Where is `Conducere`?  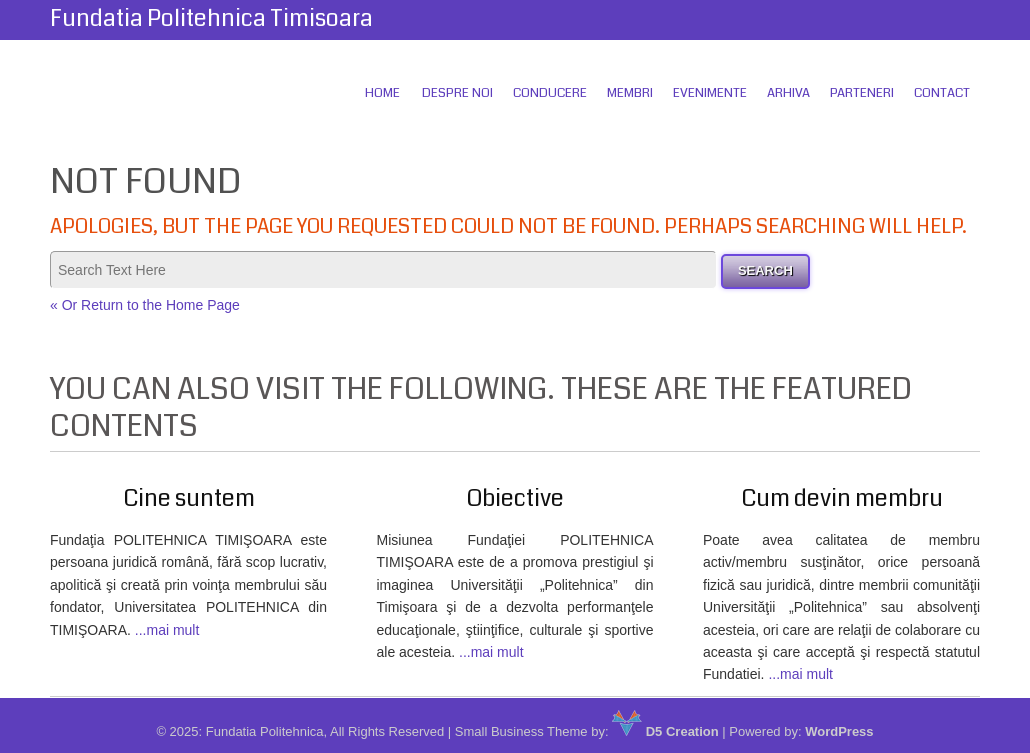 Conducere is located at coordinates (550, 93).